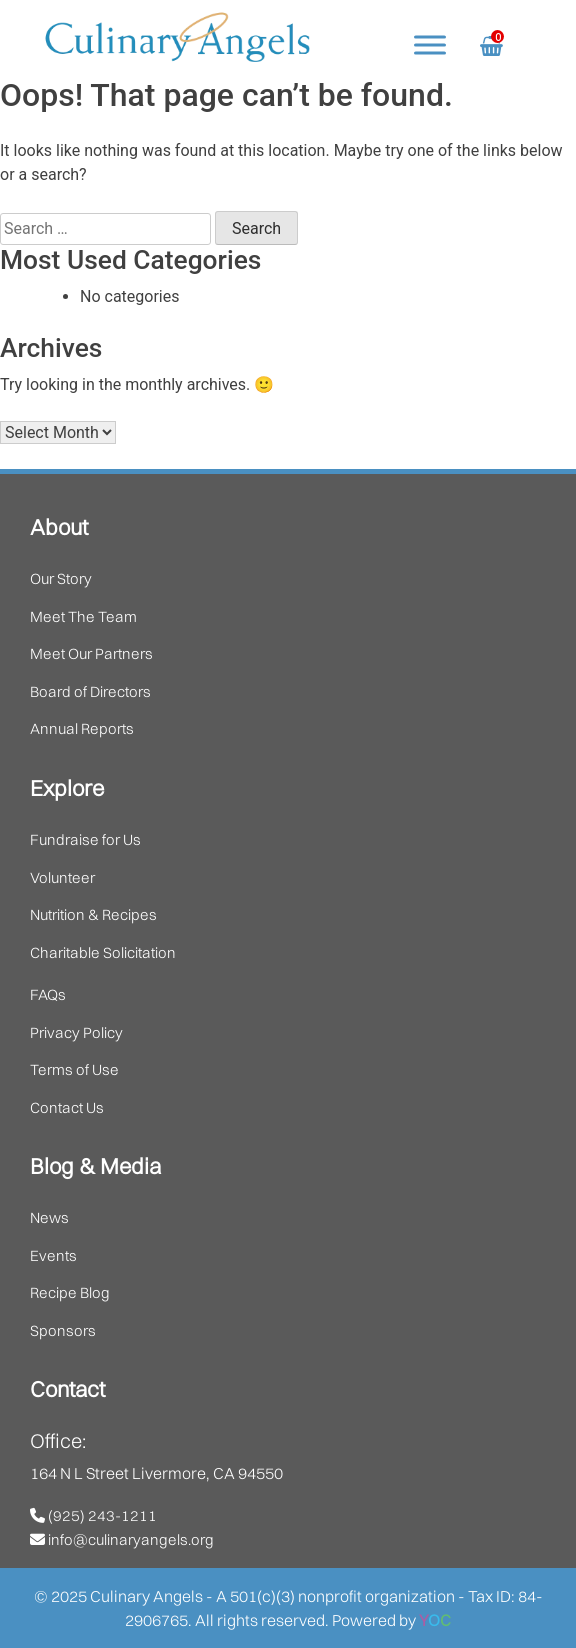 The width and height of the screenshot is (576, 1648). I want to click on Board of Directors, so click(90, 691).